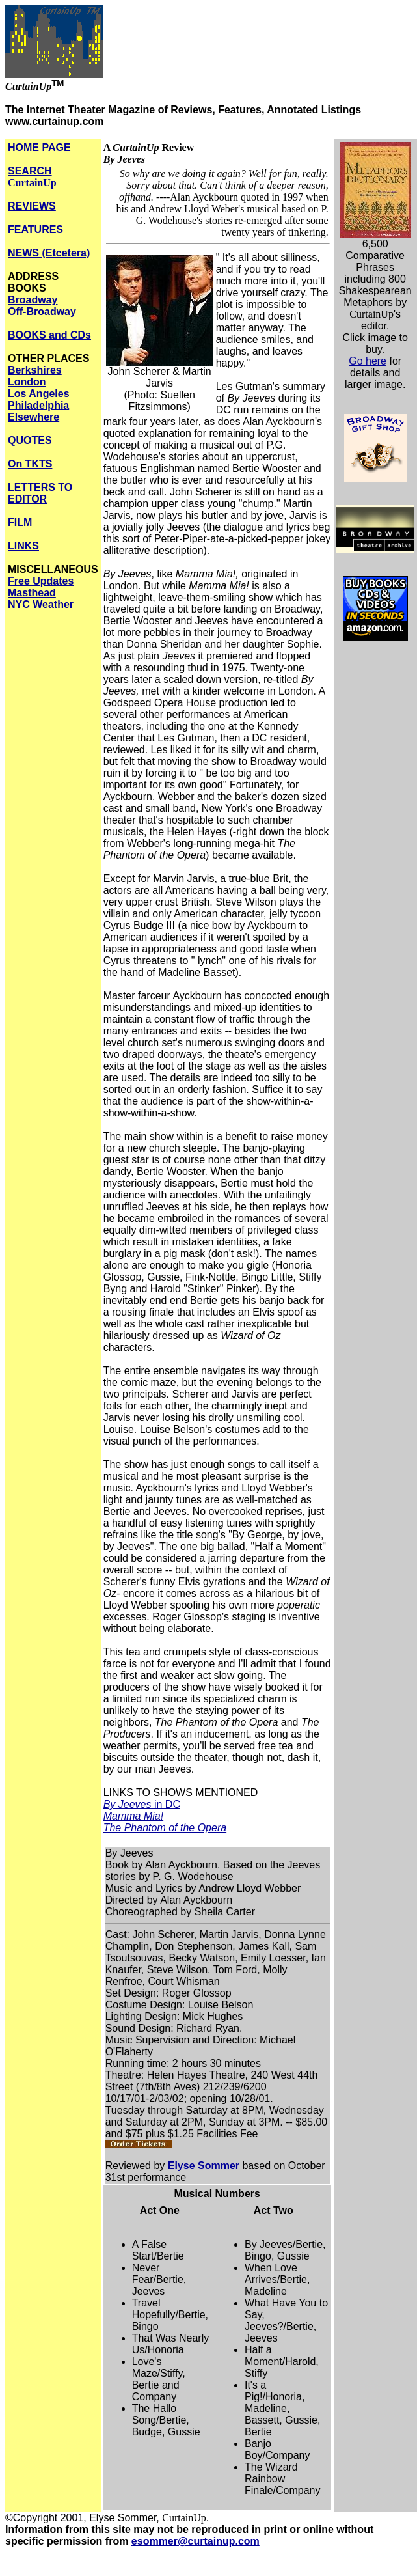 Image resolution: width=417 pixels, height=2576 pixels. I want to click on Go here, so click(367, 361).